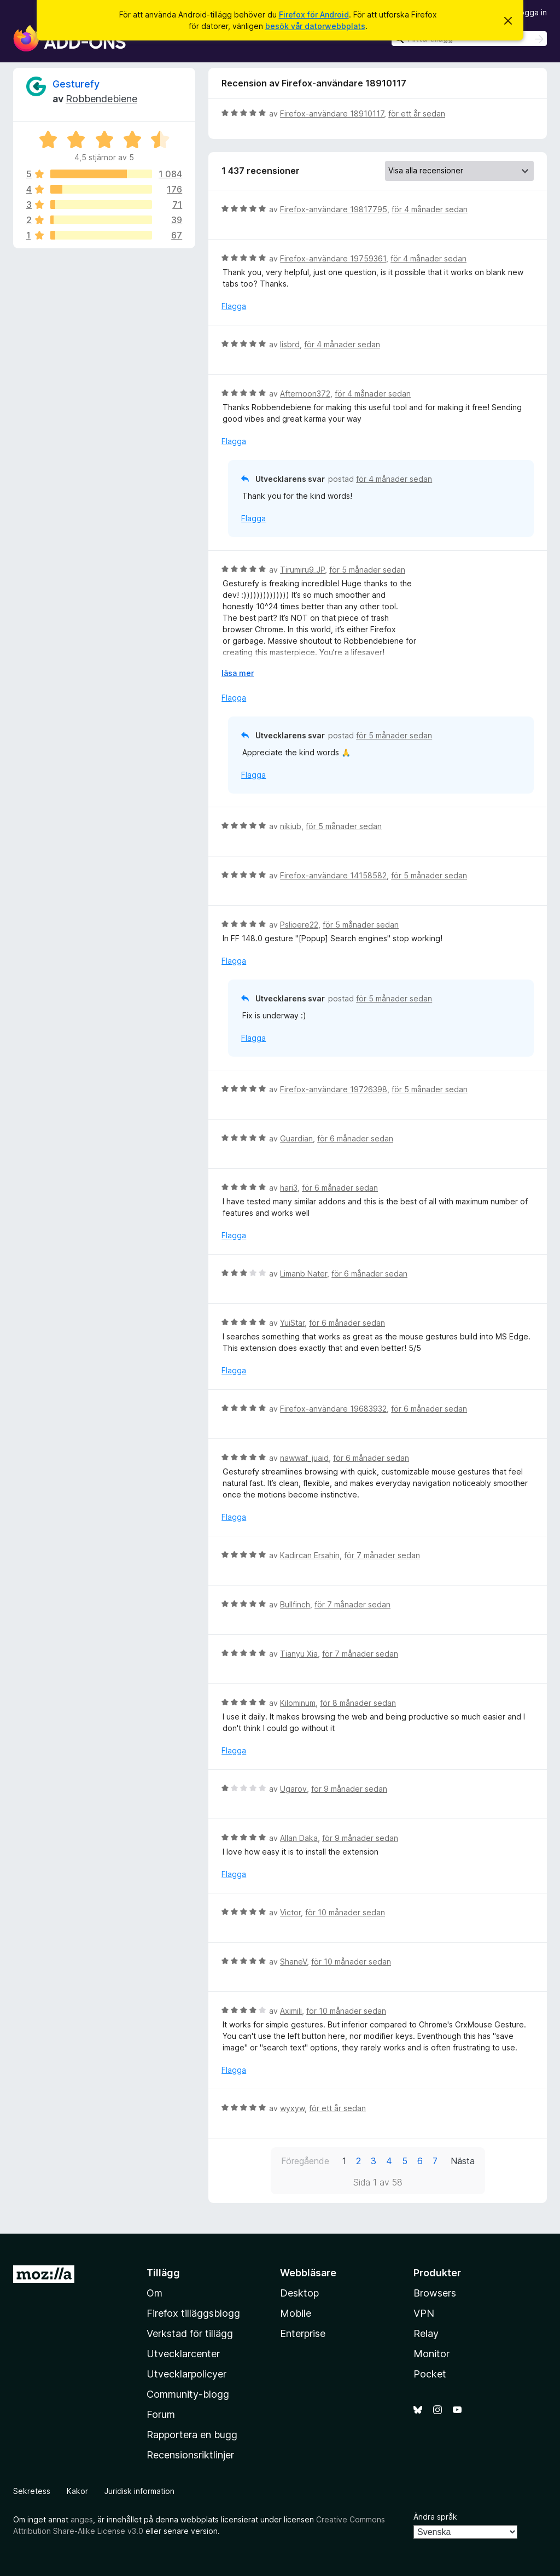 The image size is (560, 2576). I want to click on Firefox för Android, so click(314, 14).